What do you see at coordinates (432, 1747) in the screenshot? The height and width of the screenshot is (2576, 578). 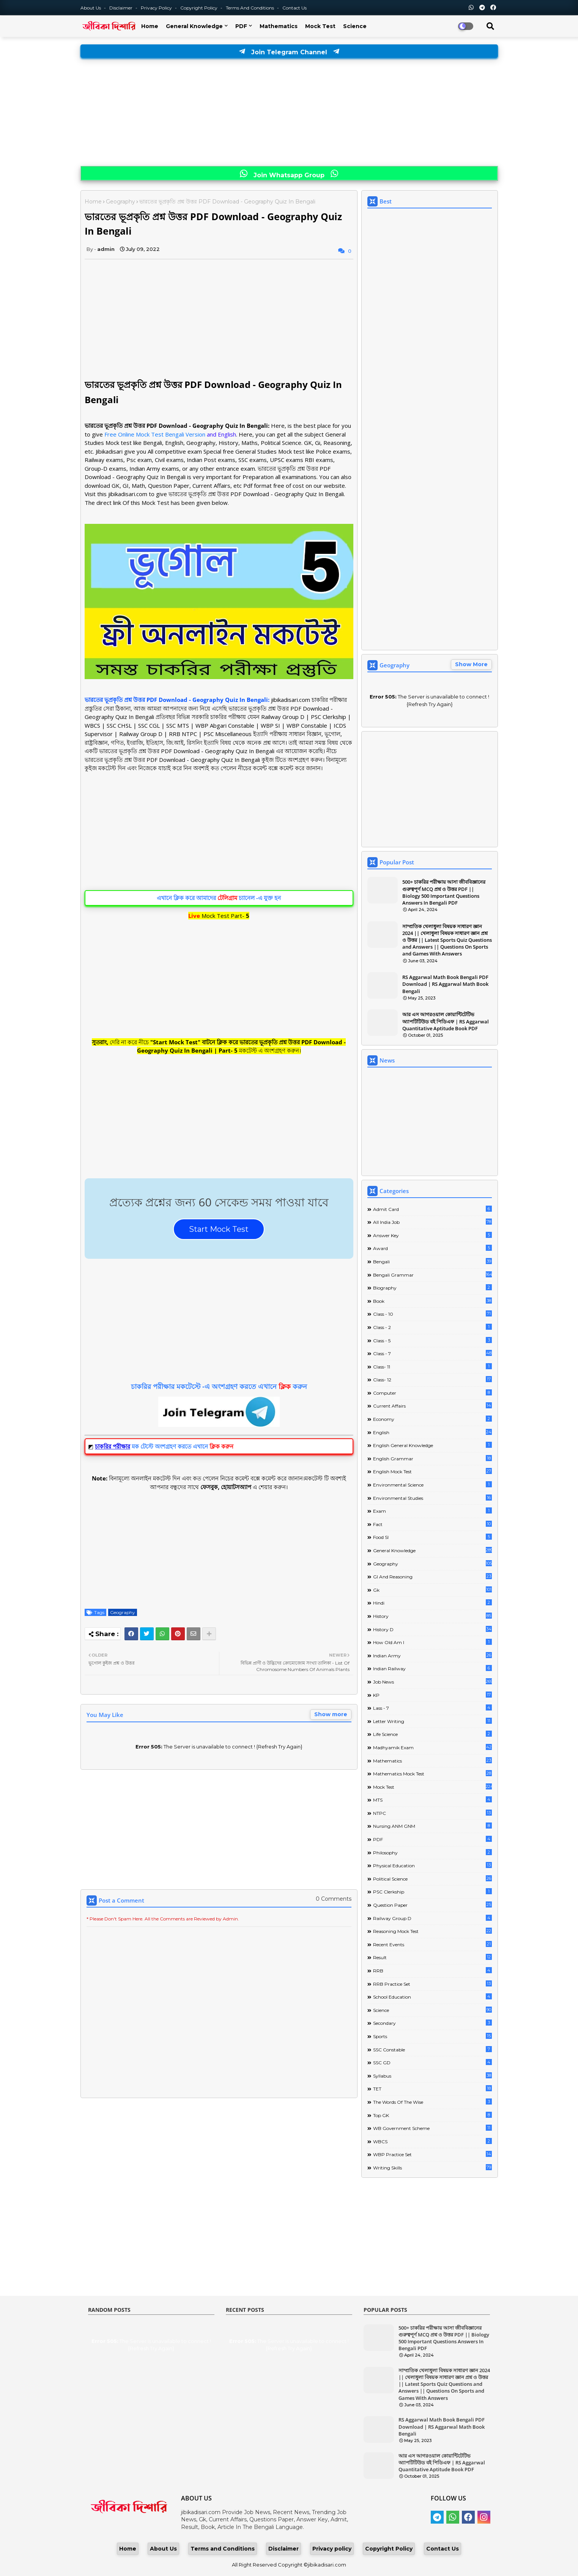 I see `Madhyamik Exam` at bounding box center [432, 1747].